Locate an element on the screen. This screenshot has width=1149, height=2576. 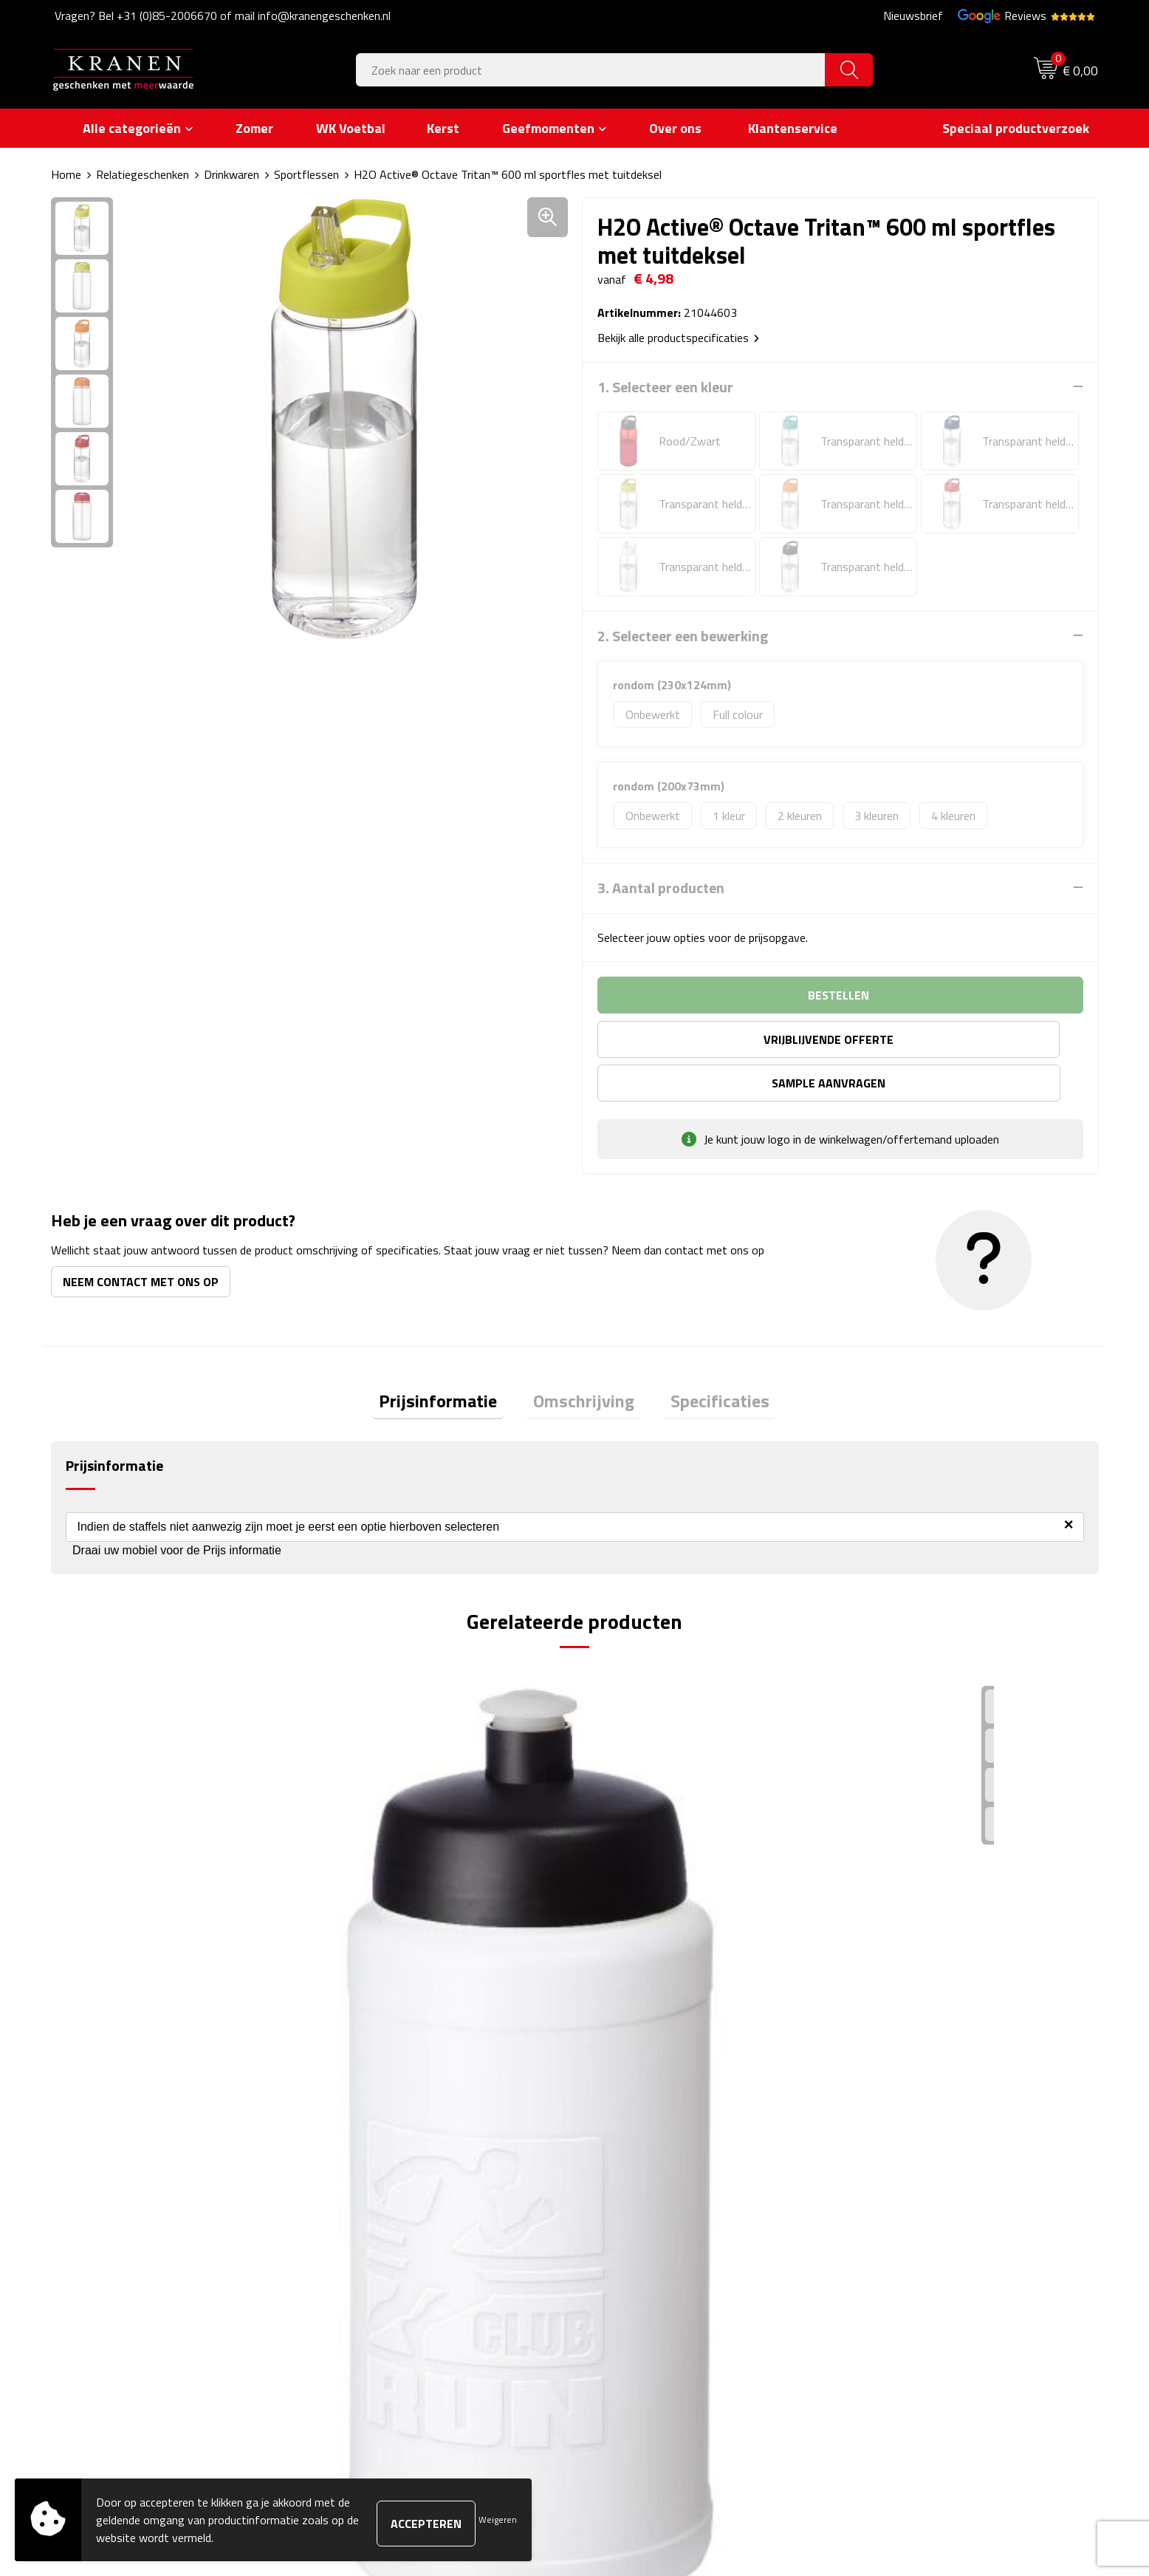
Prijsinformatie [presentation] is located at coordinates (452, 1359).